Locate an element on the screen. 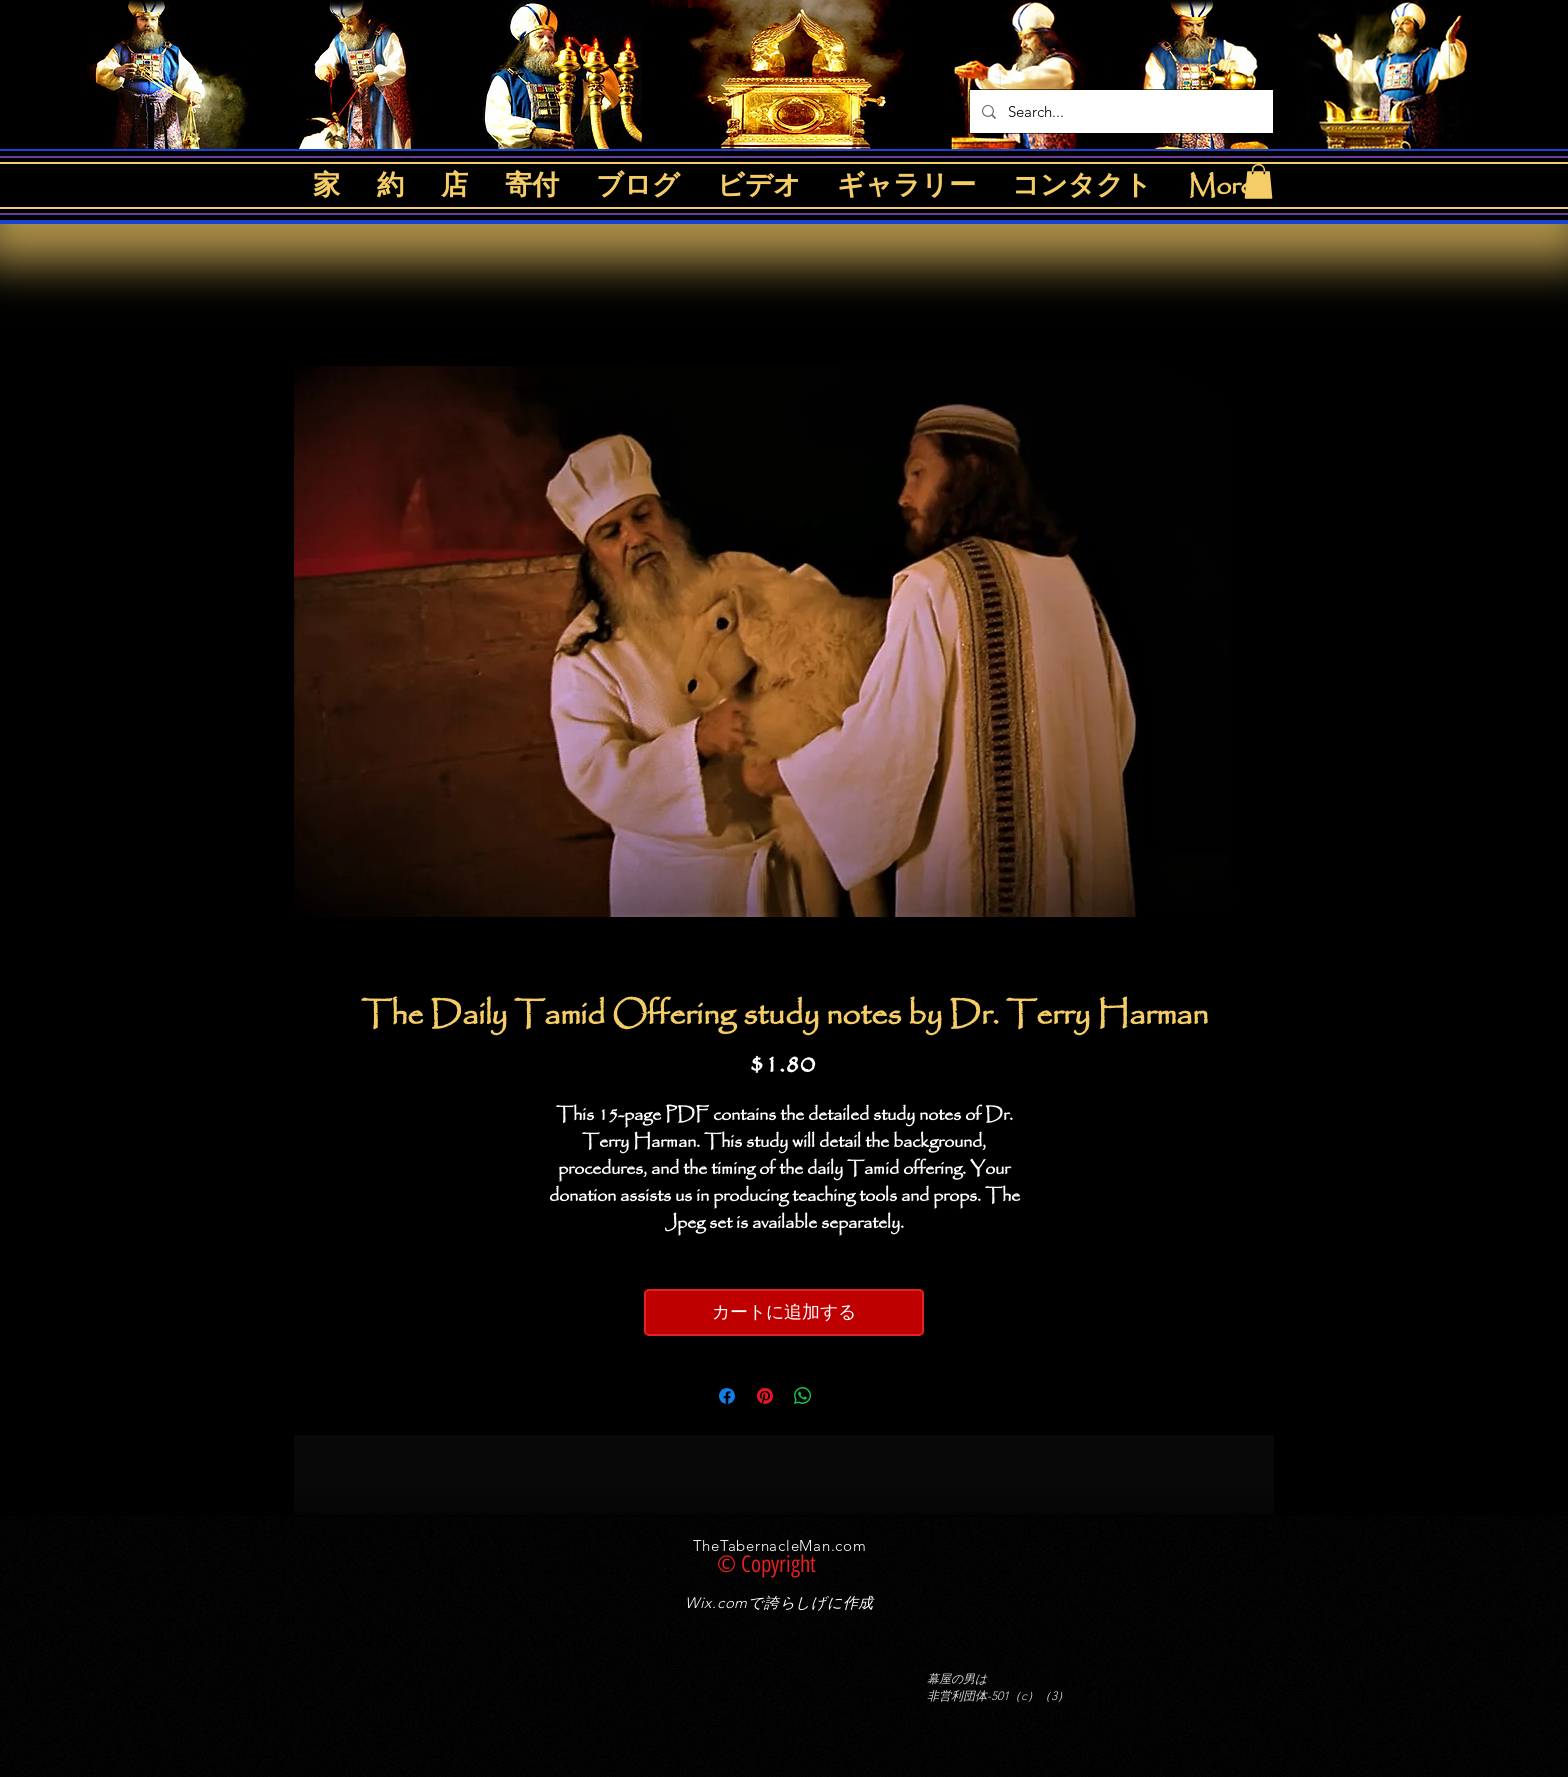  [button] is located at coordinates (1258, 181).